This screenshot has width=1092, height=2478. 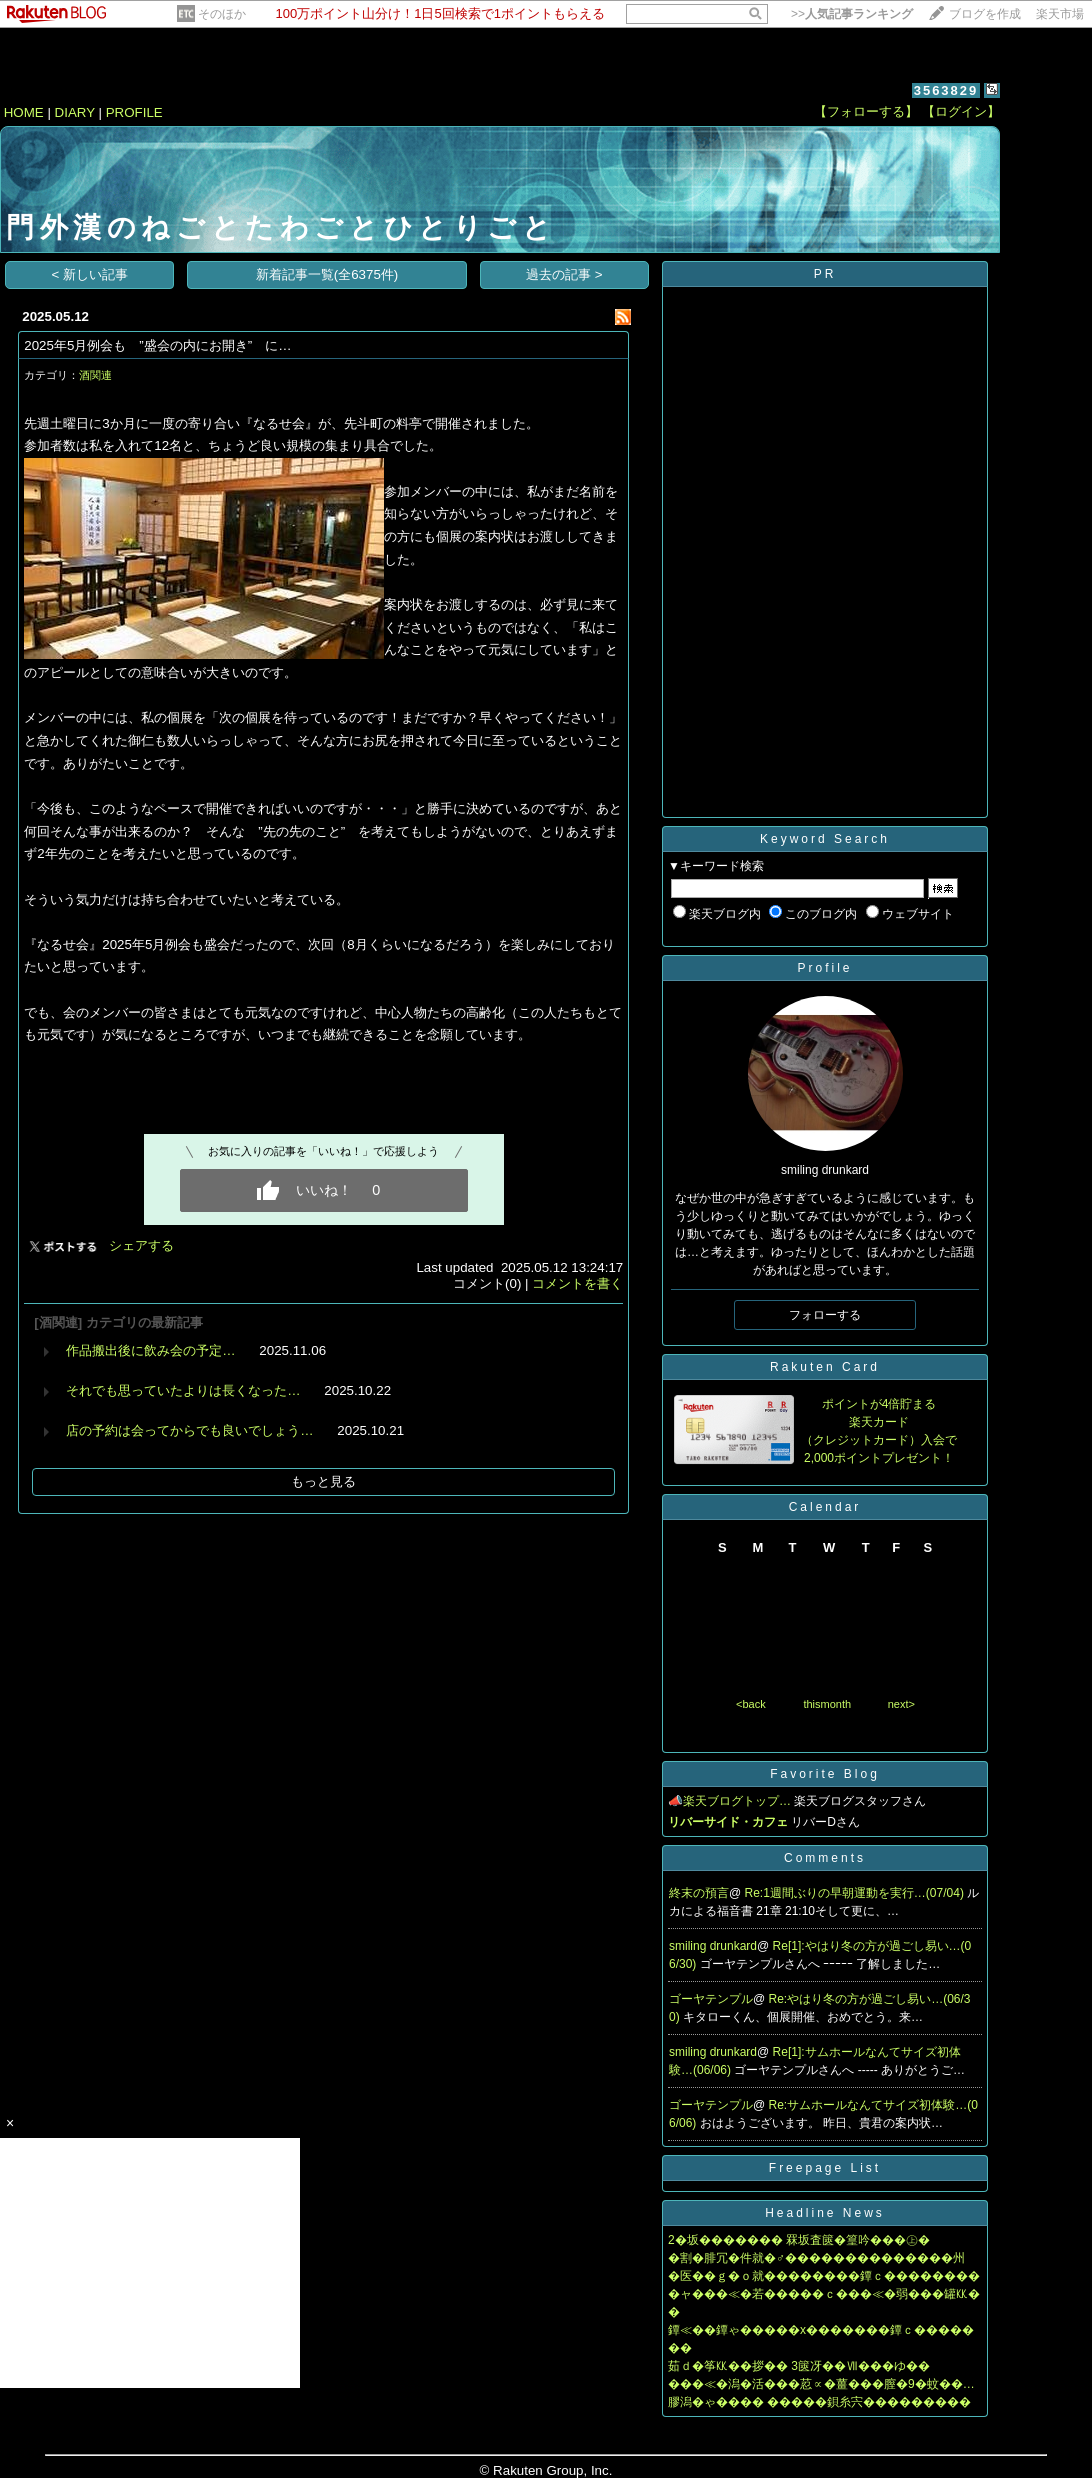 I want to click on 終末の預言, so click(x=699, y=1893).